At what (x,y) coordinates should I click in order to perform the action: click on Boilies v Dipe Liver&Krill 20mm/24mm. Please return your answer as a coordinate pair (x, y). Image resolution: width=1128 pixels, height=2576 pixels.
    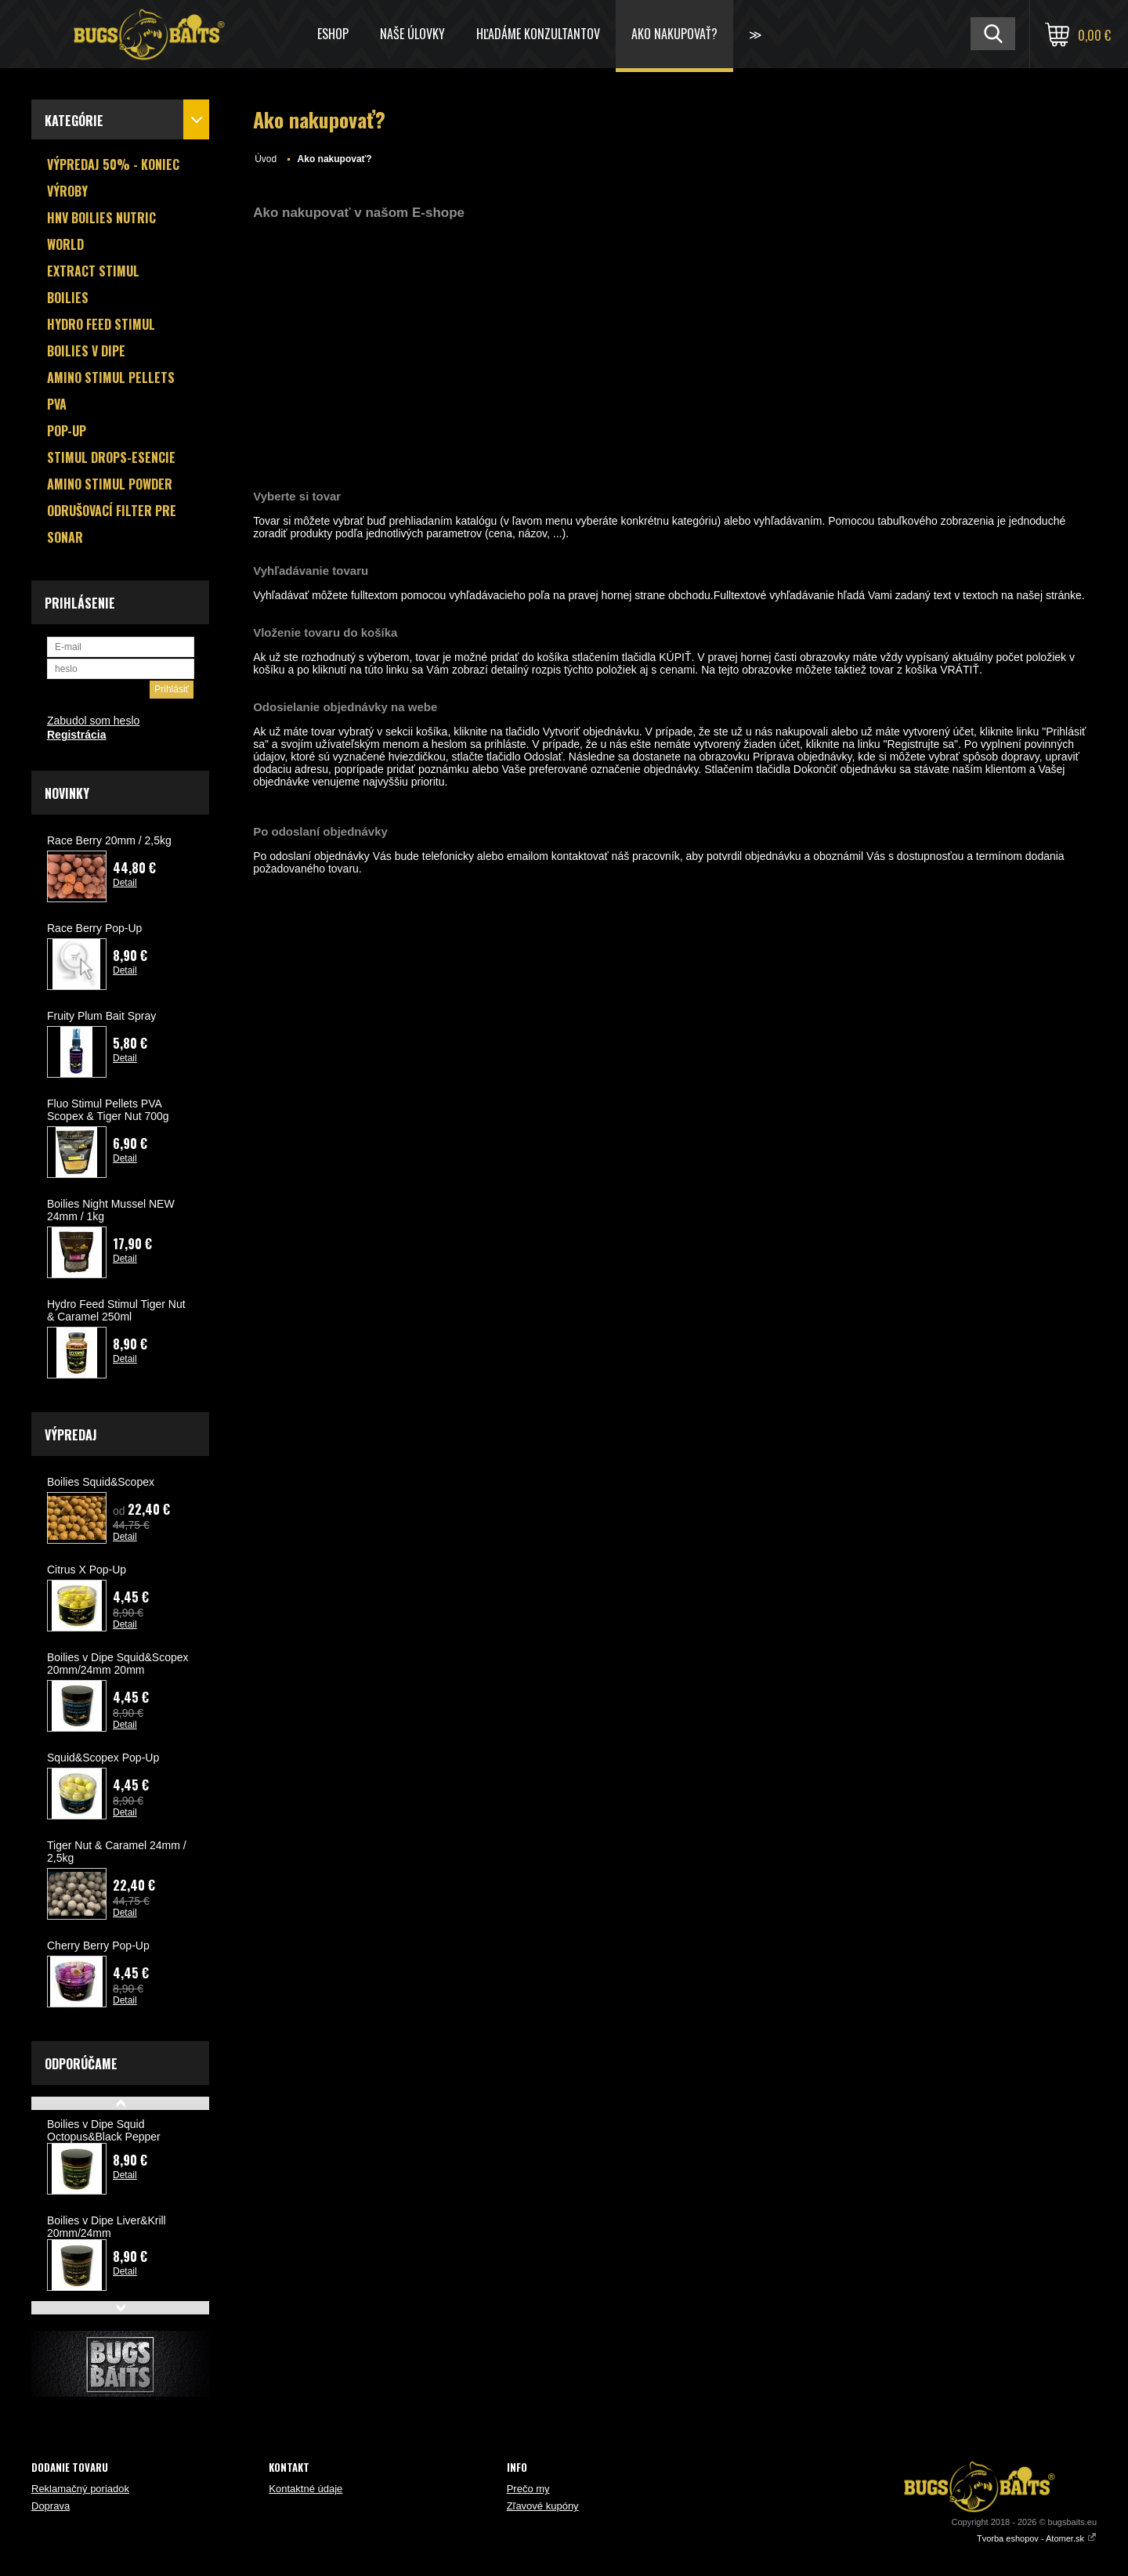
    Looking at the image, I should click on (106, 2226).